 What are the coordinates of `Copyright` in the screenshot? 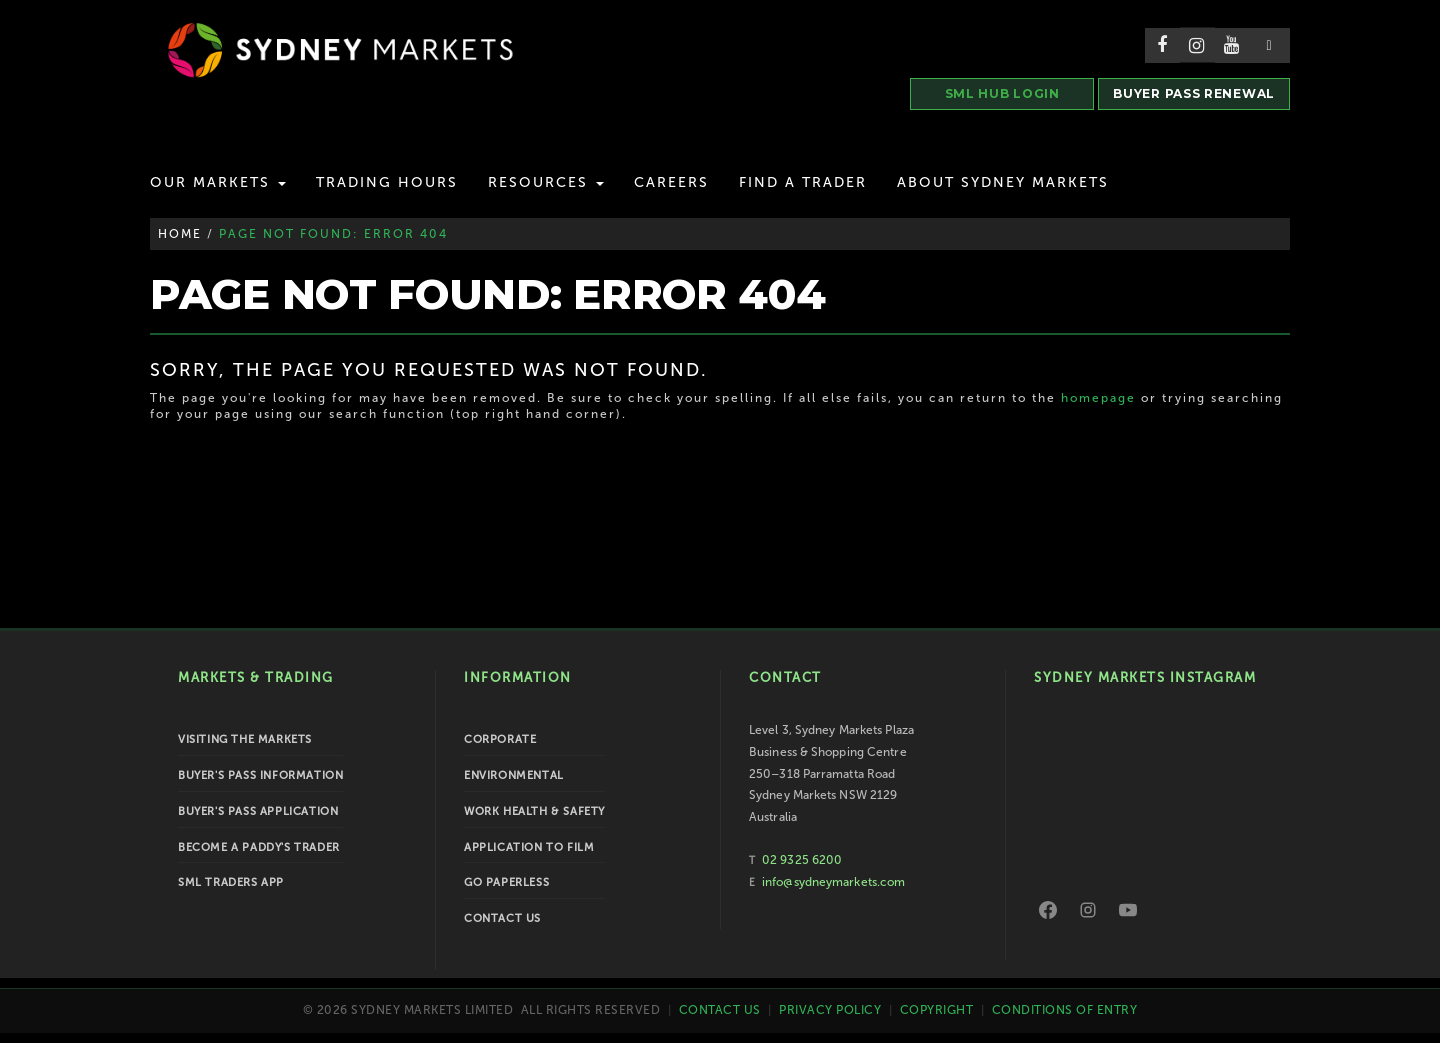 It's located at (937, 1010).